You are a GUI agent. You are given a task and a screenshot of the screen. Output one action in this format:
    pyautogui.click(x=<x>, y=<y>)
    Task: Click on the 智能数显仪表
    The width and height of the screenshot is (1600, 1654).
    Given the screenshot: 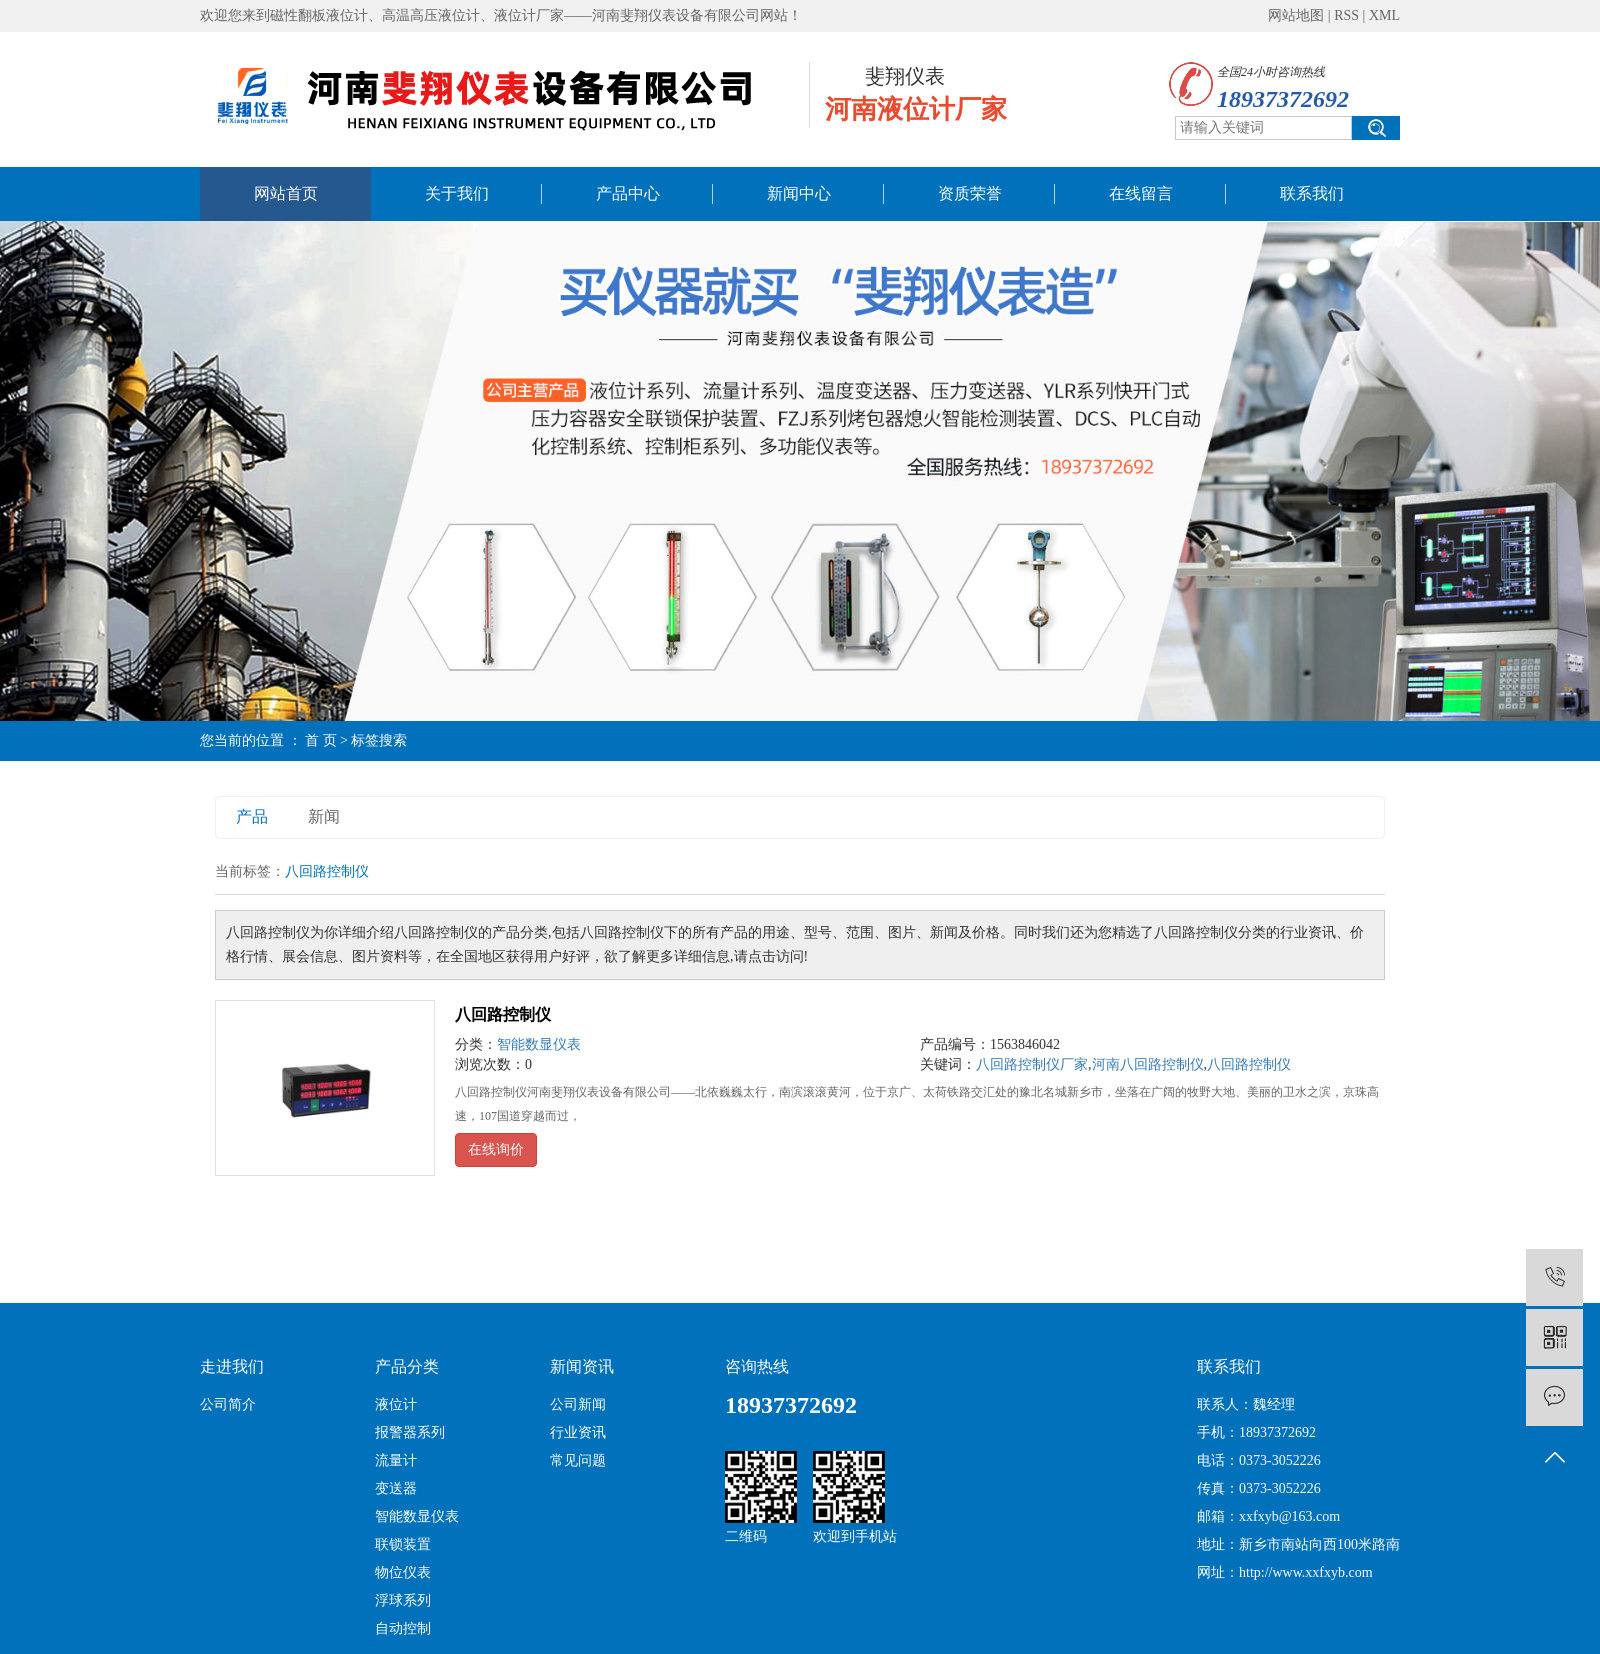 What is the action you would take?
    pyautogui.click(x=539, y=1044)
    